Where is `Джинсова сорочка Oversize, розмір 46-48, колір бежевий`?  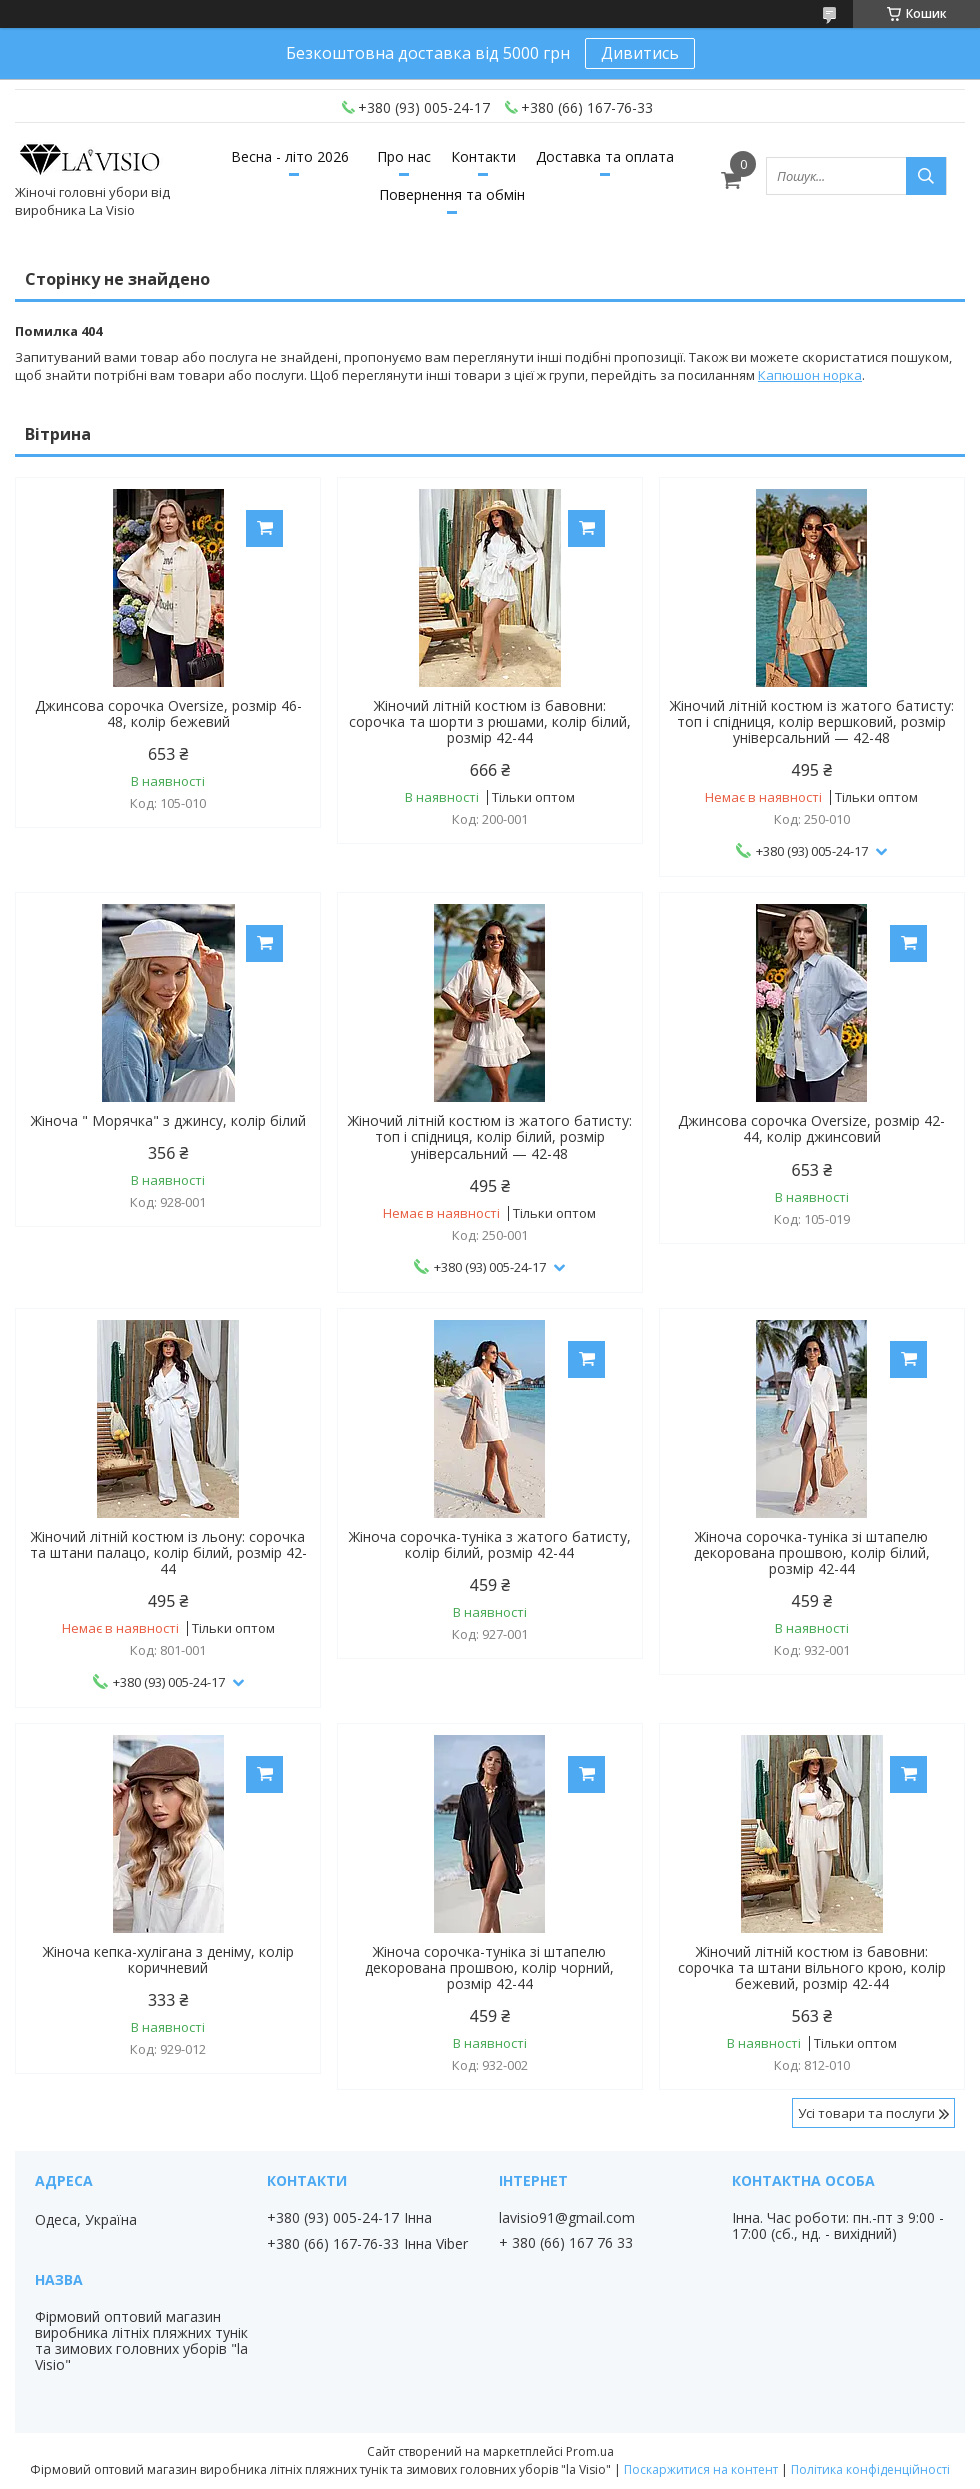 Джинсова сорочка Oversize, розмір 46-48, колір бежевий is located at coordinates (168, 714).